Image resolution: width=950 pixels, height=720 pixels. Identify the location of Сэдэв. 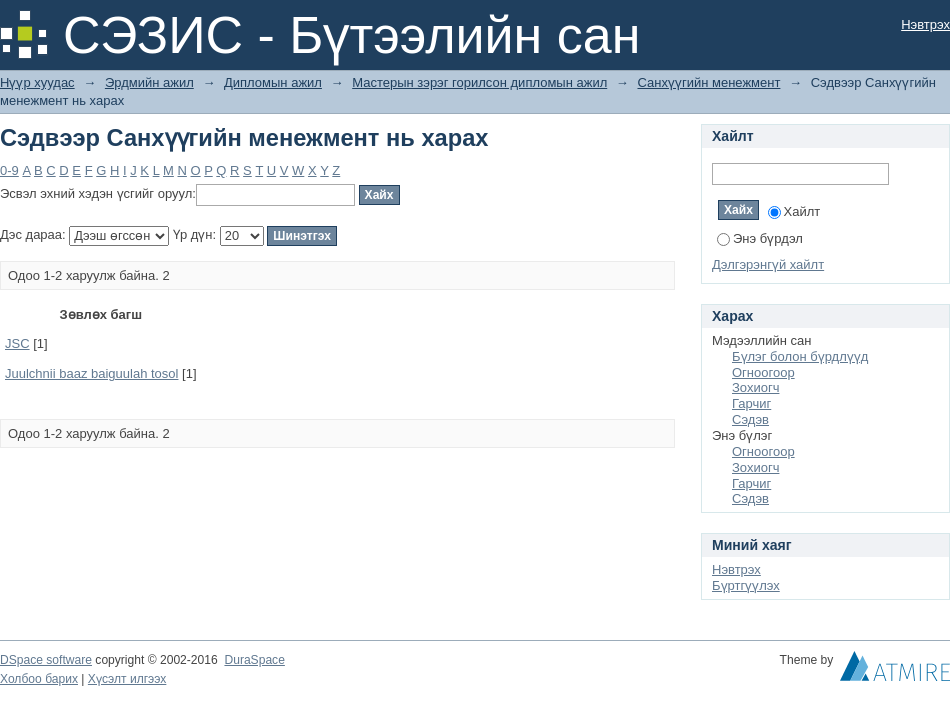
(750, 419).